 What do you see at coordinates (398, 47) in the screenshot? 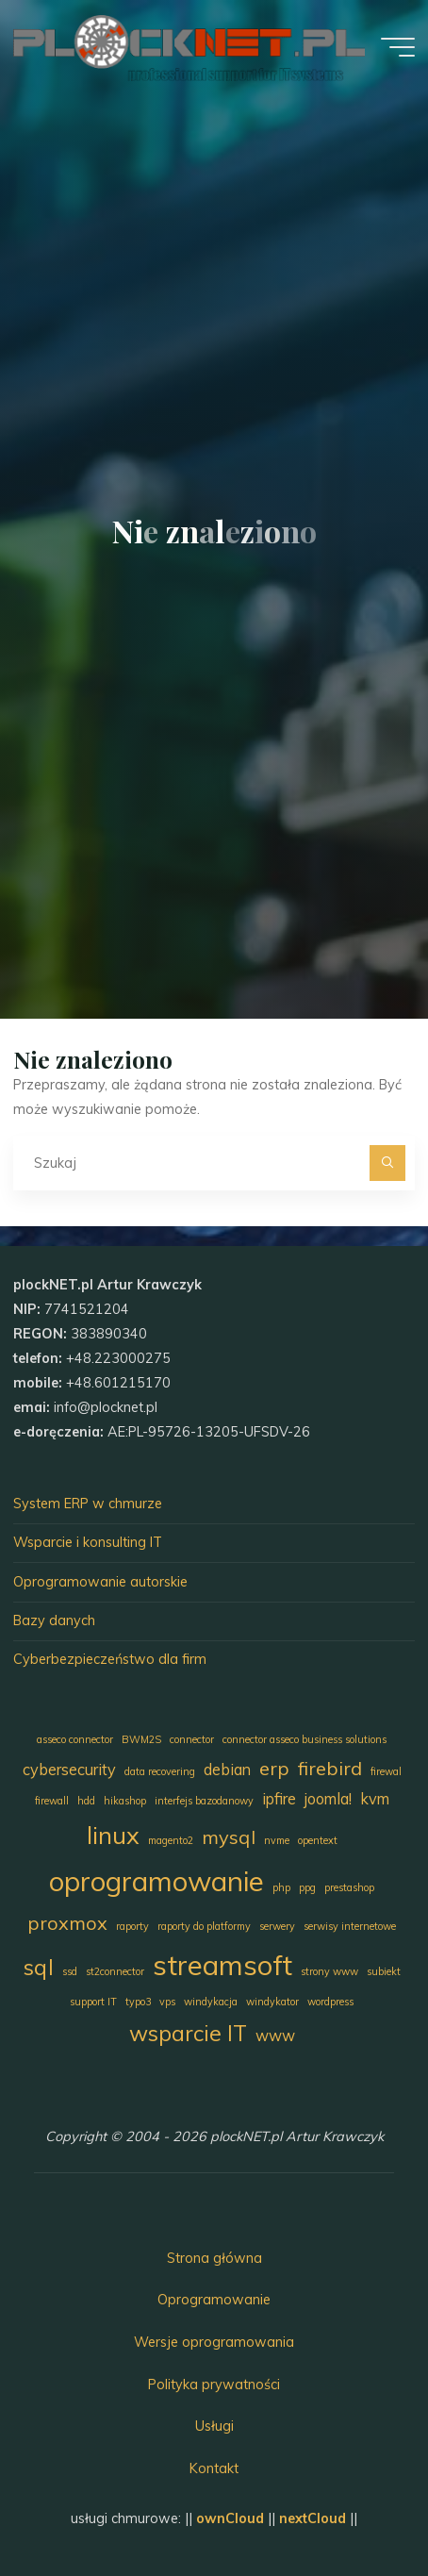
I see `[Menu główne]` at bounding box center [398, 47].